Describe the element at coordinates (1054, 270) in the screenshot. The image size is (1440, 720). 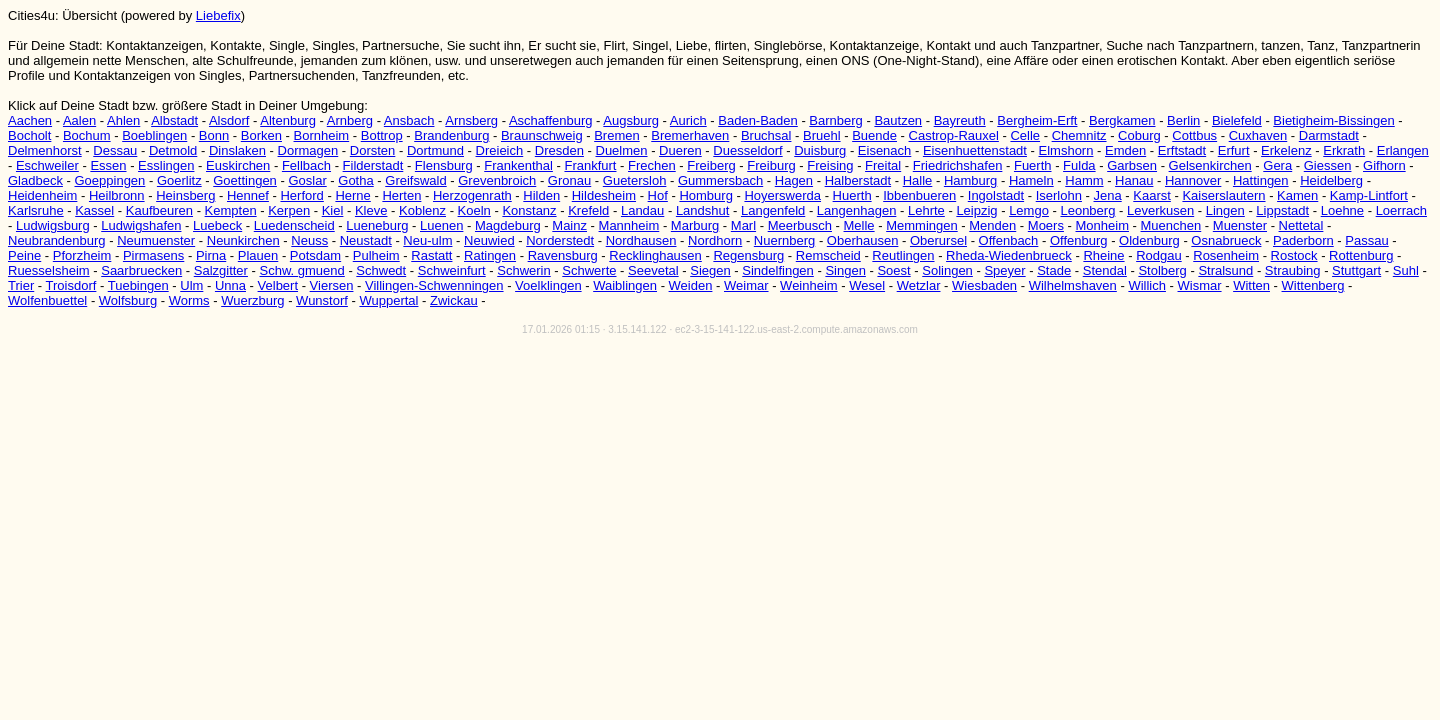
I see `Stade` at that location.